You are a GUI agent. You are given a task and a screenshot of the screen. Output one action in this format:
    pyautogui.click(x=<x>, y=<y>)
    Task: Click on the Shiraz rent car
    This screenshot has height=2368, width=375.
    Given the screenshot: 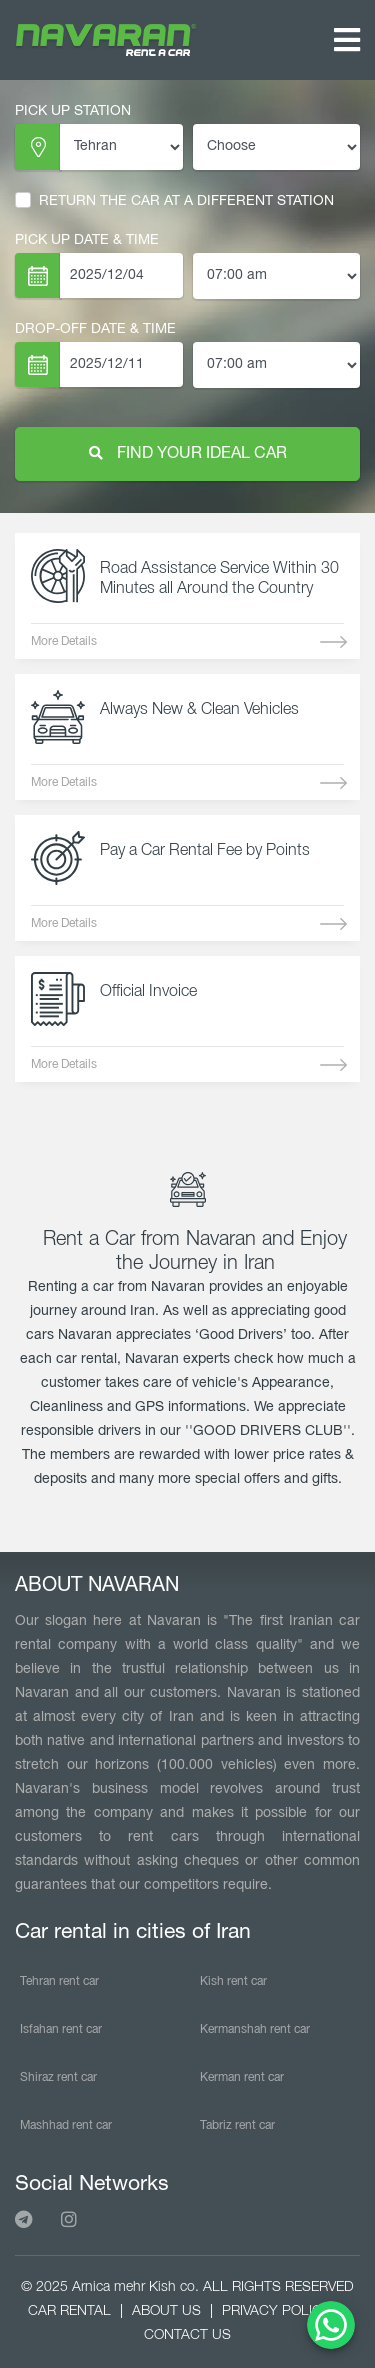 What is the action you would take?
    pyautogui.click(x=58, y=2077)
    